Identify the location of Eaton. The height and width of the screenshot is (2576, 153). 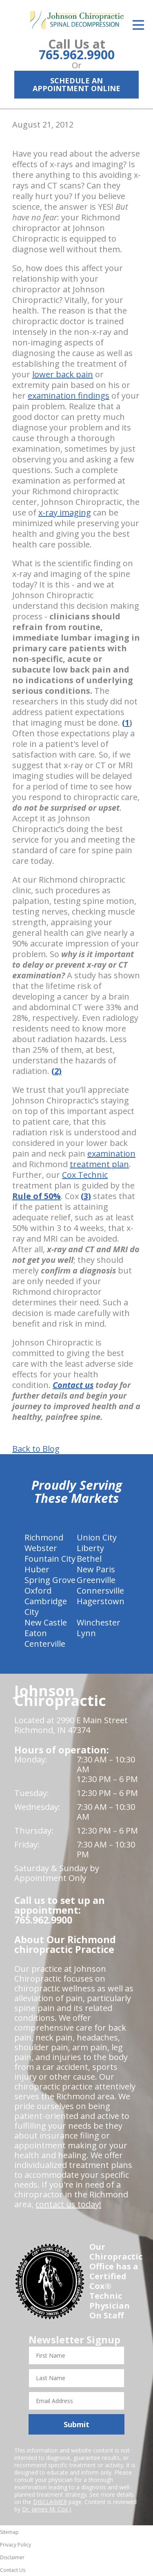
(35, 1633).